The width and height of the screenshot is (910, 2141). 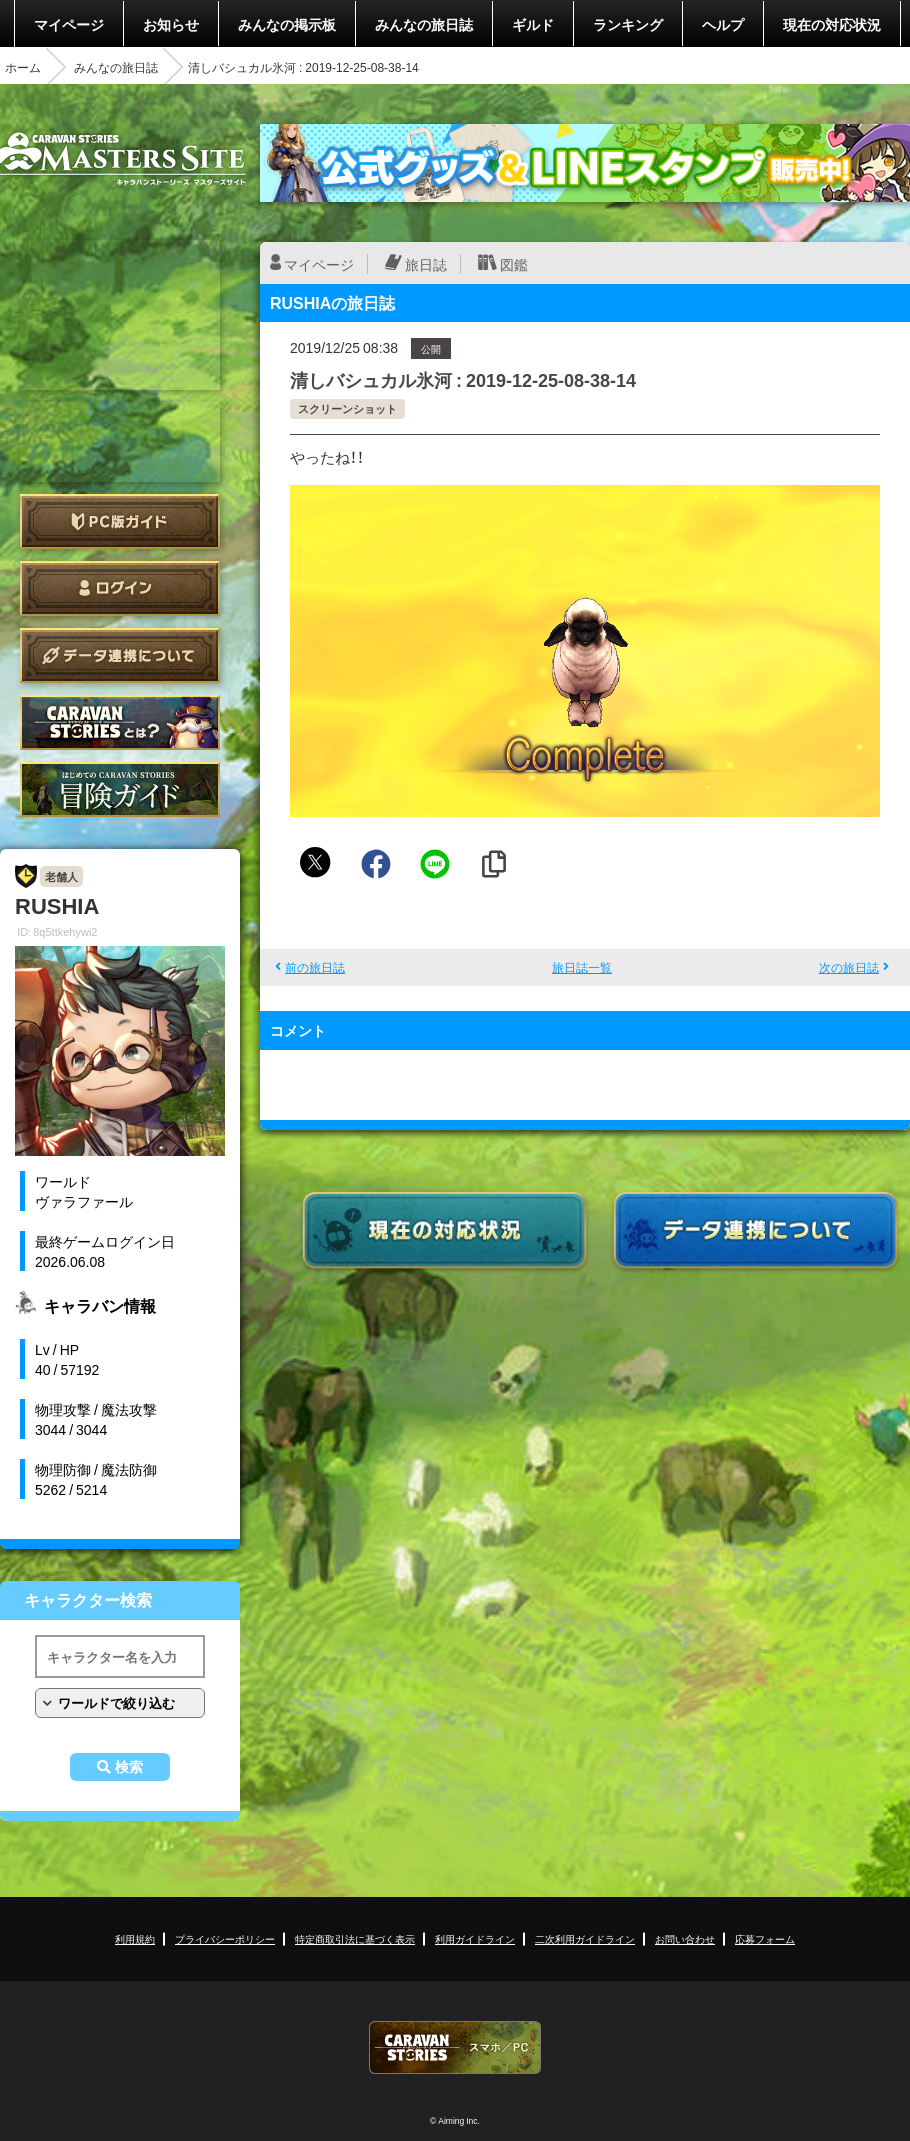 I want to click on 次の旅日誌, so click(x=849, y=967).